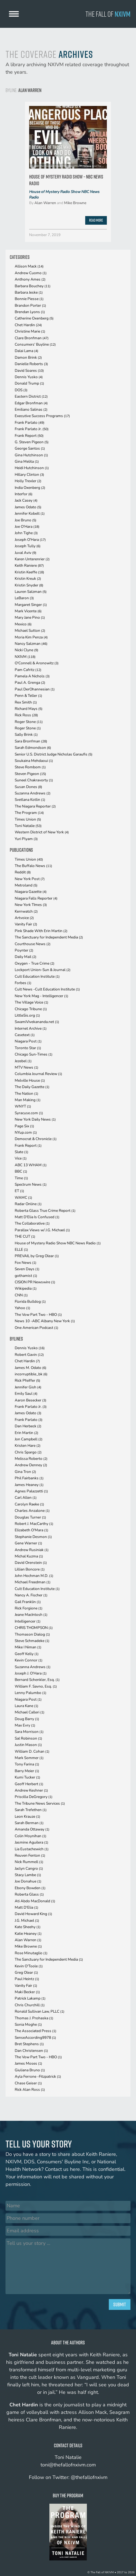 This screenshot has width=136, height=2576. I want to click on Rex Smith, so click(26, 702).